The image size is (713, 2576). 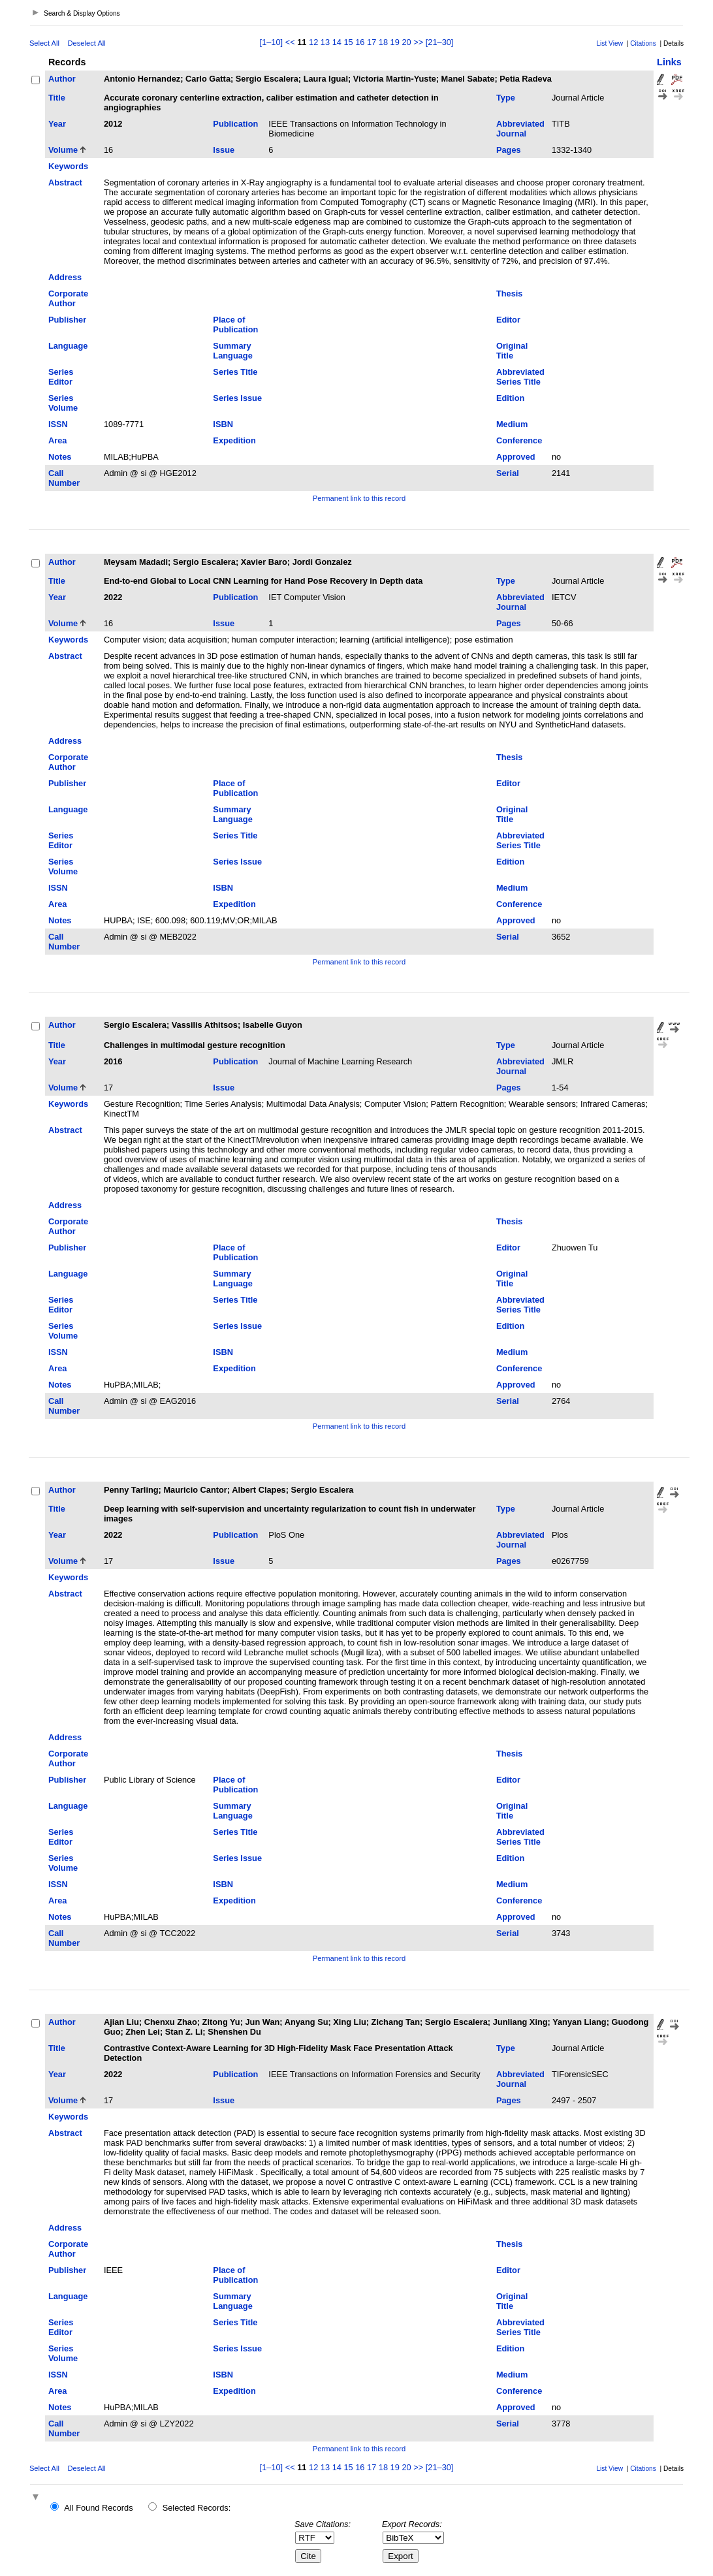 What do you see at coordinates (510, 398) in the screenshot?
I see `Edition` at bounding box center [510, 398].